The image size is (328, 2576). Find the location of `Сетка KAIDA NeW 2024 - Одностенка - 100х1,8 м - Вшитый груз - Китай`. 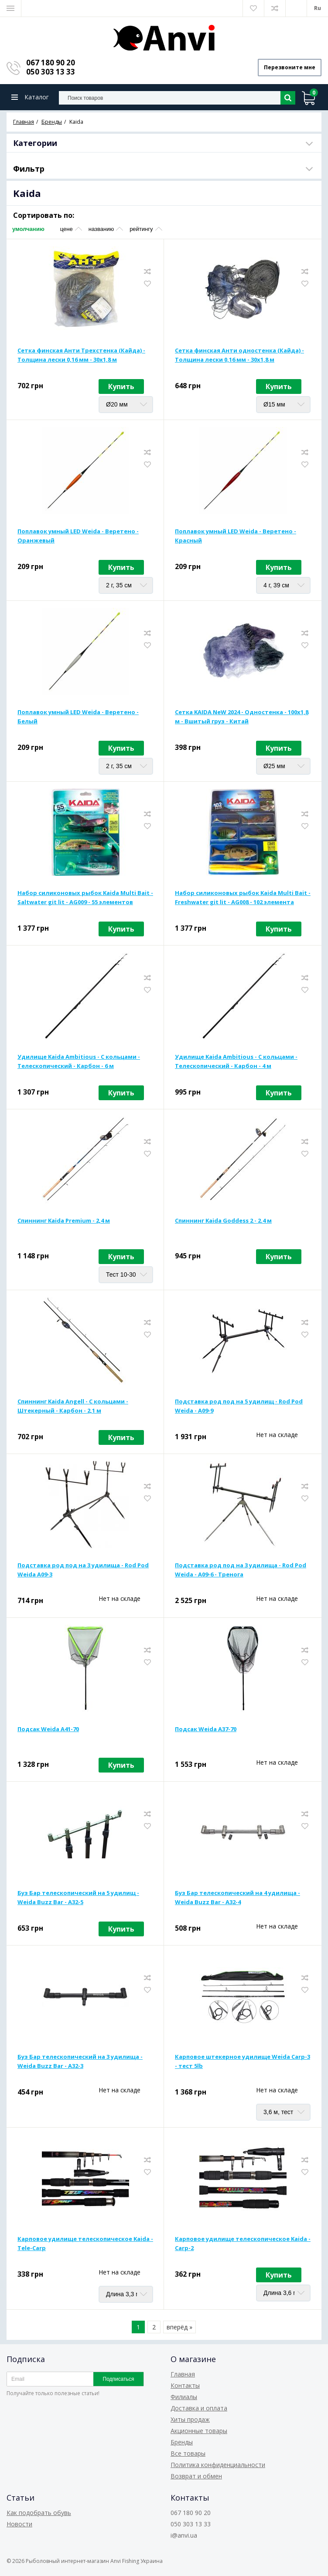

Сетка KAIDA NeW 2024 - Одностенка - 100х1,8 м - Вшитый груз - Китай is located at coordinates (241, 716).